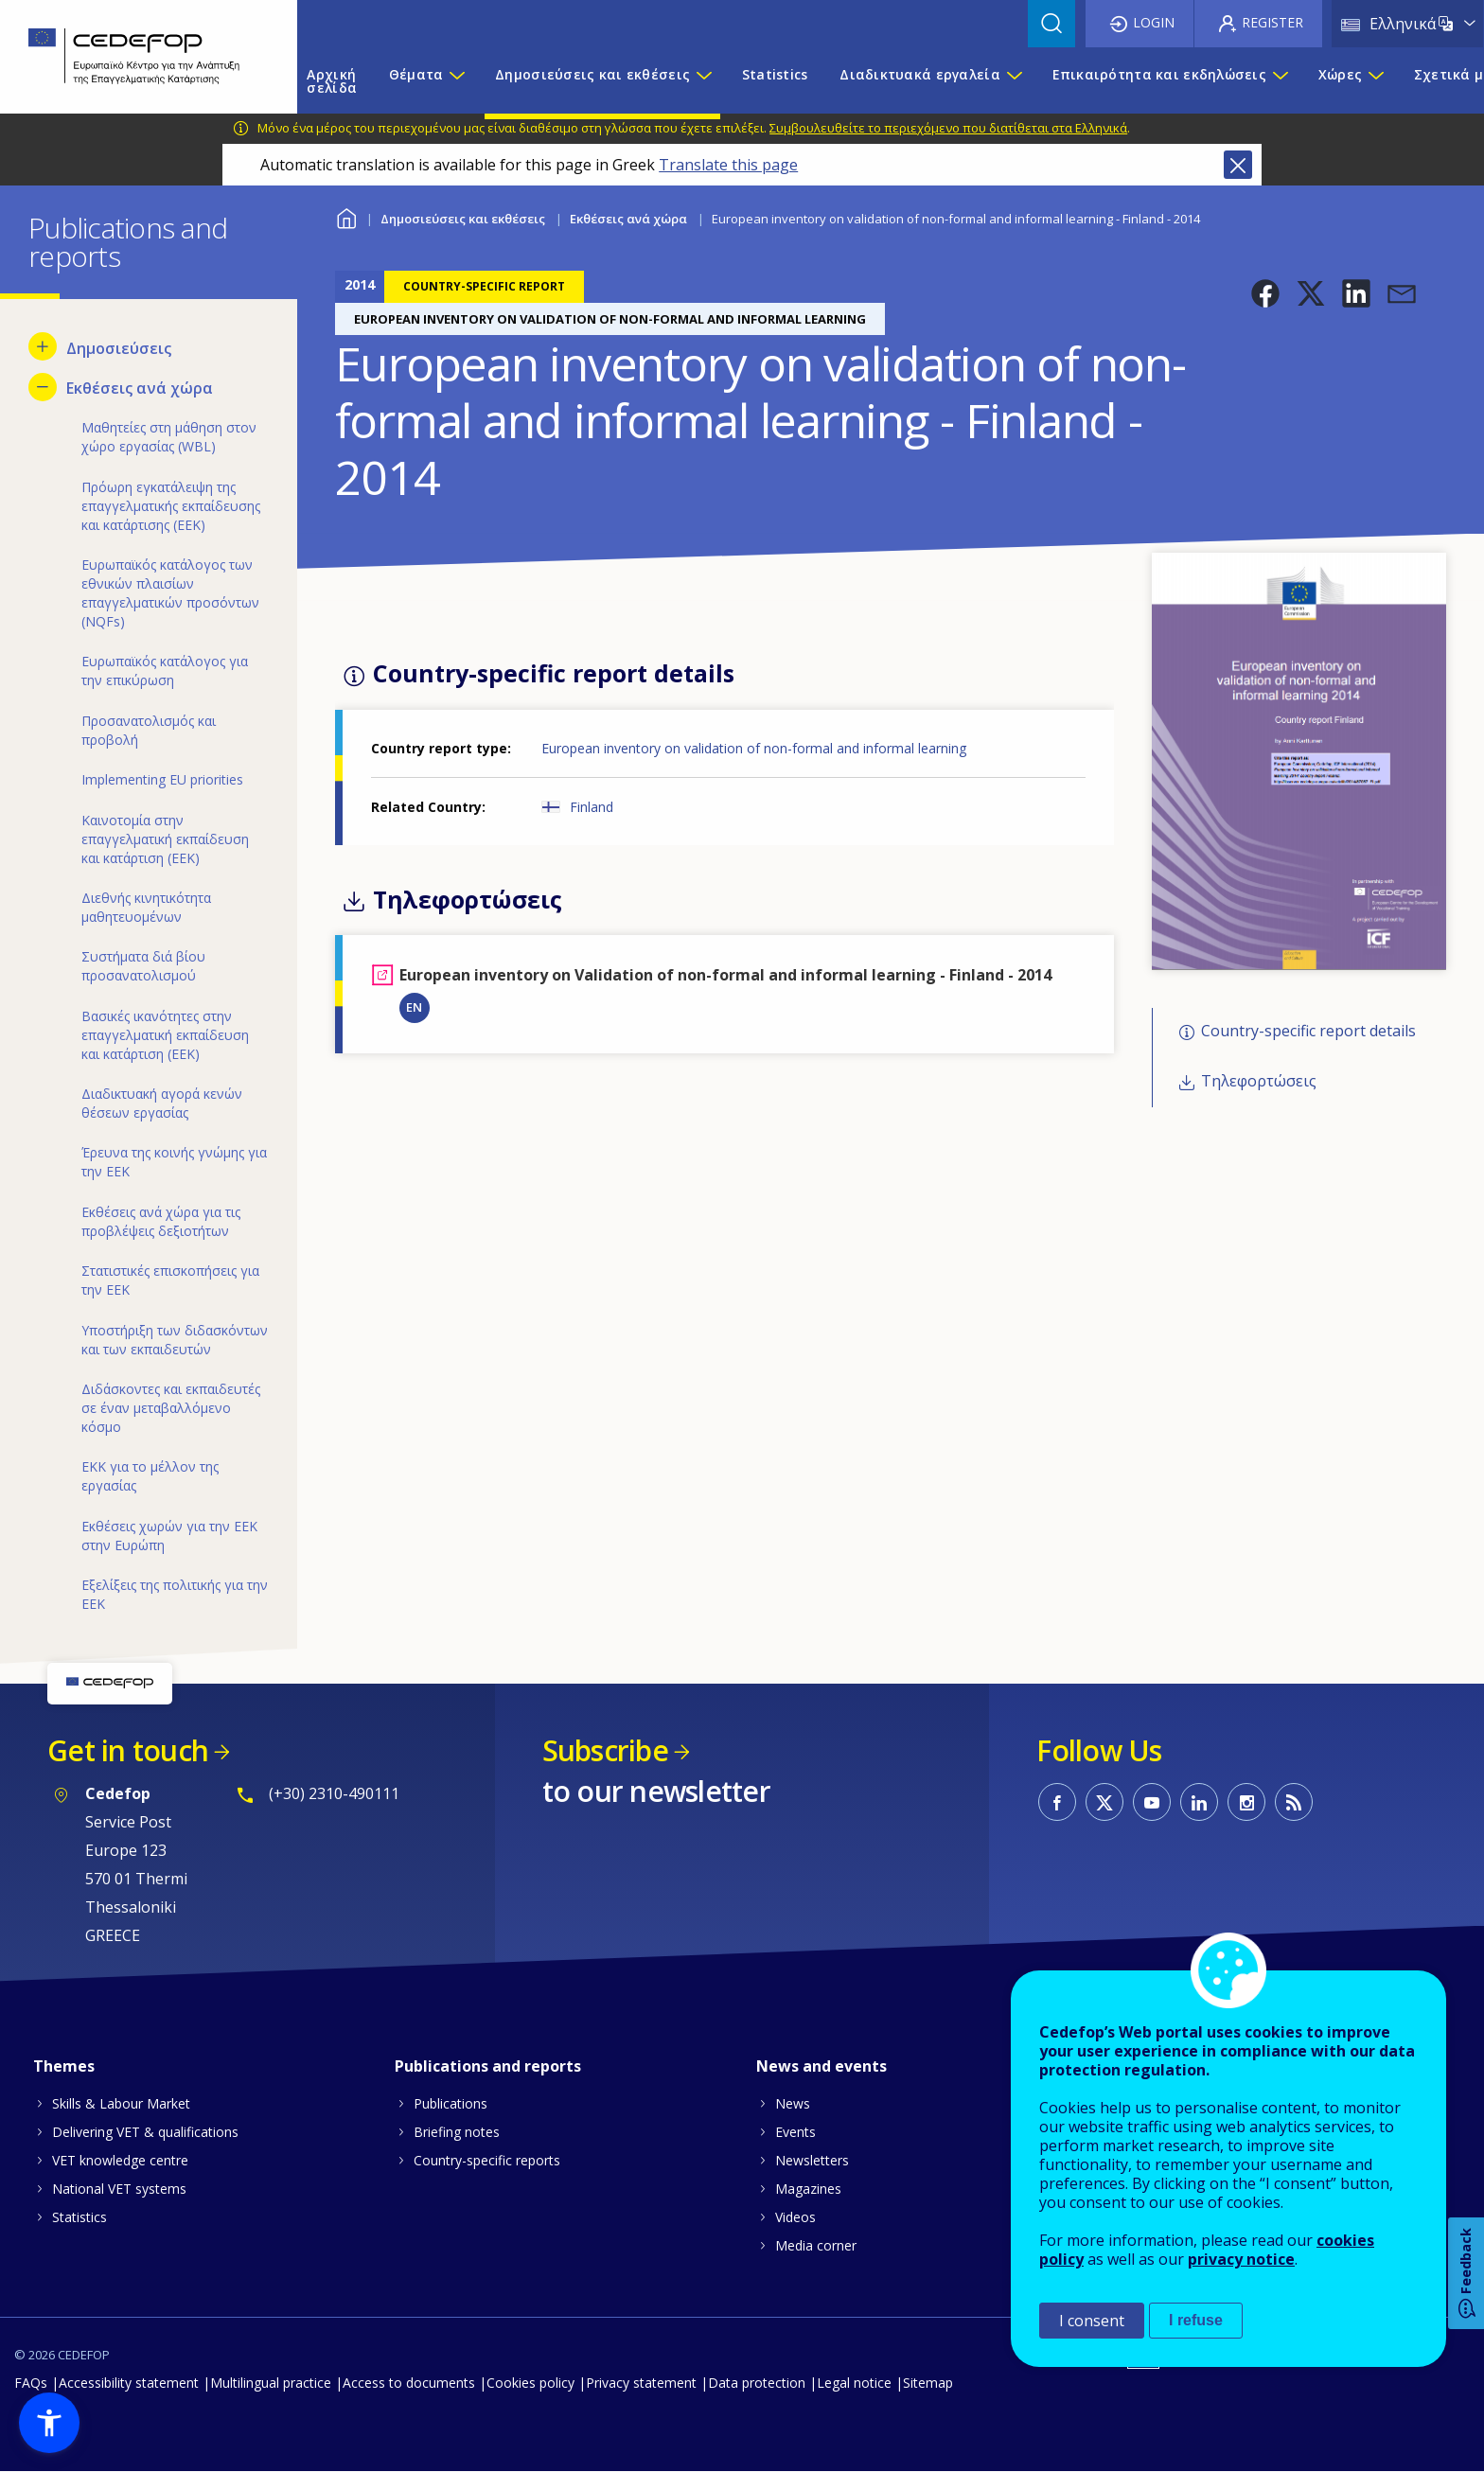  Describe the element at coordinates (456, 81) in the screenshot. I see `[Show submenu for Θέματα]` at that location.